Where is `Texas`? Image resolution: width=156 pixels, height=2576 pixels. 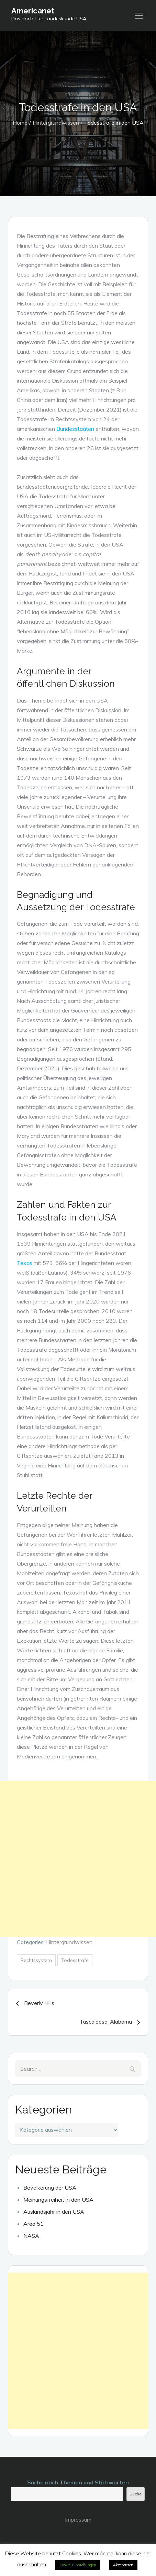
Texas is located at coordinates (24, 1262).